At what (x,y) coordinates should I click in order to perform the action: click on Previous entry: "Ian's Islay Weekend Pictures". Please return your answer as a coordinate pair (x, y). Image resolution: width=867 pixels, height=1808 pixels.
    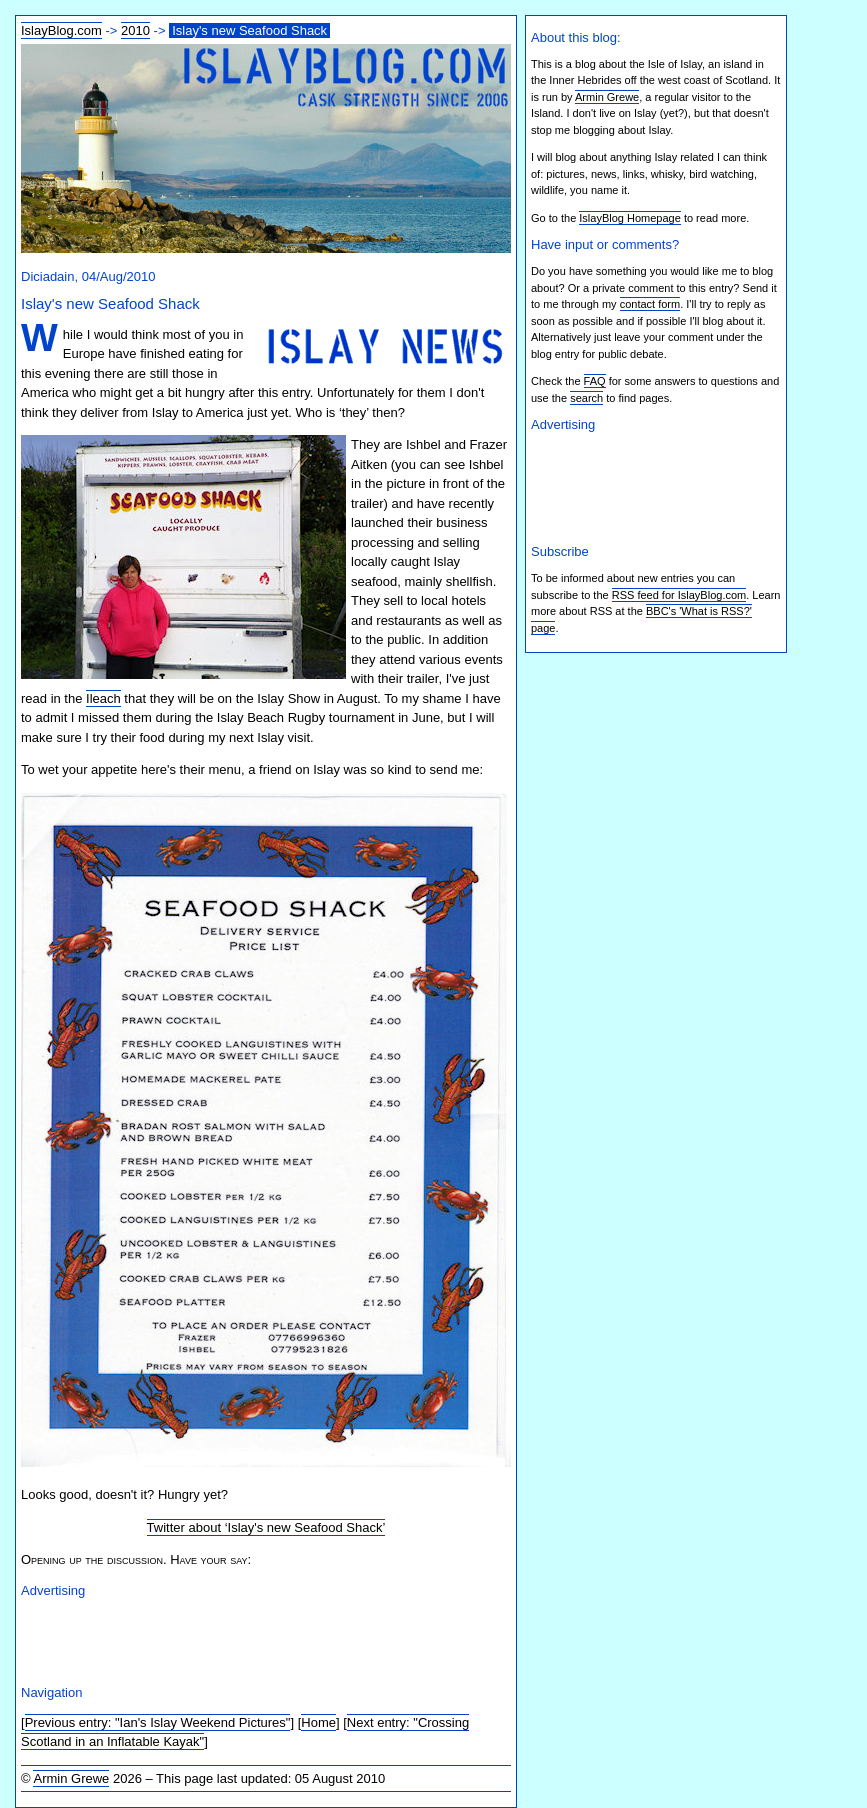
    Looking at the image, I should click on (158, 1722).